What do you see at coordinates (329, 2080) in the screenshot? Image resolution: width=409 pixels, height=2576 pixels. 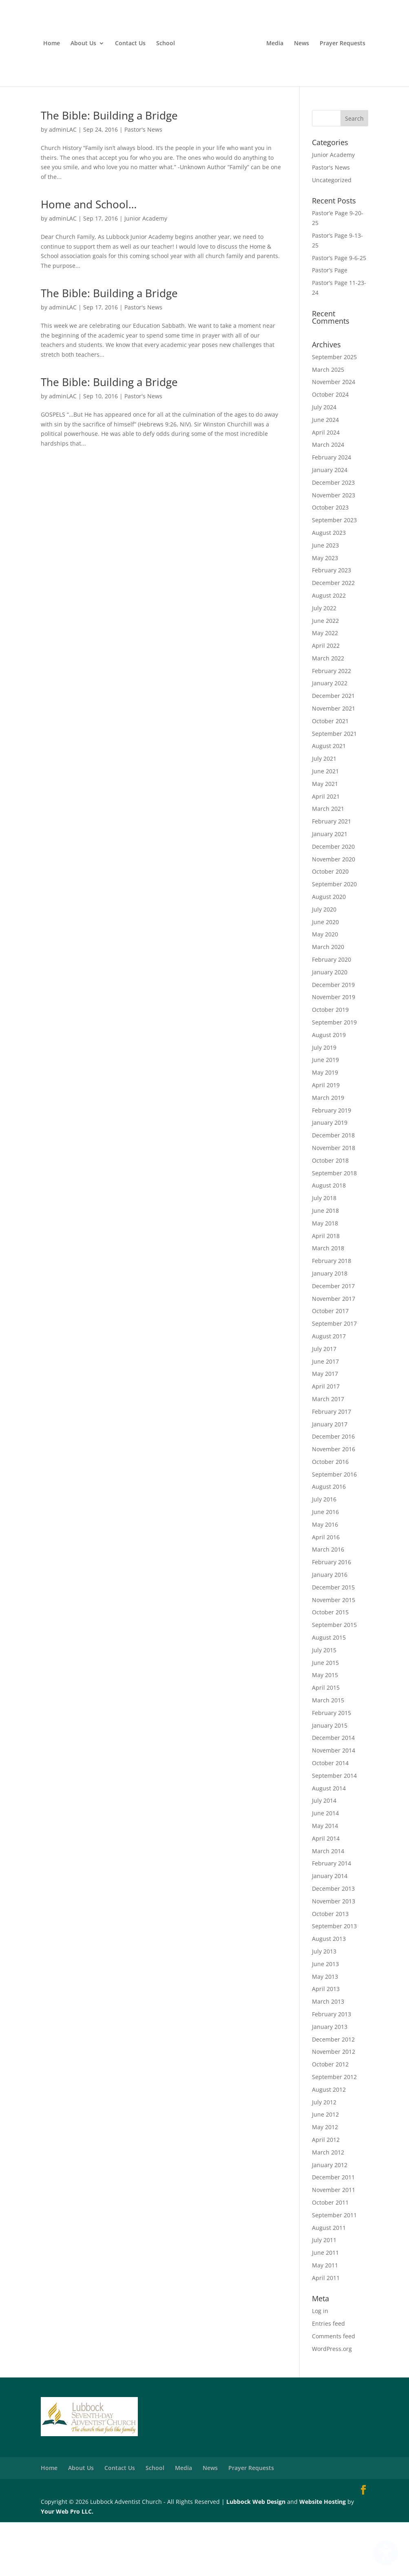 I see `January 2013` at bounding box center [329, 2080].